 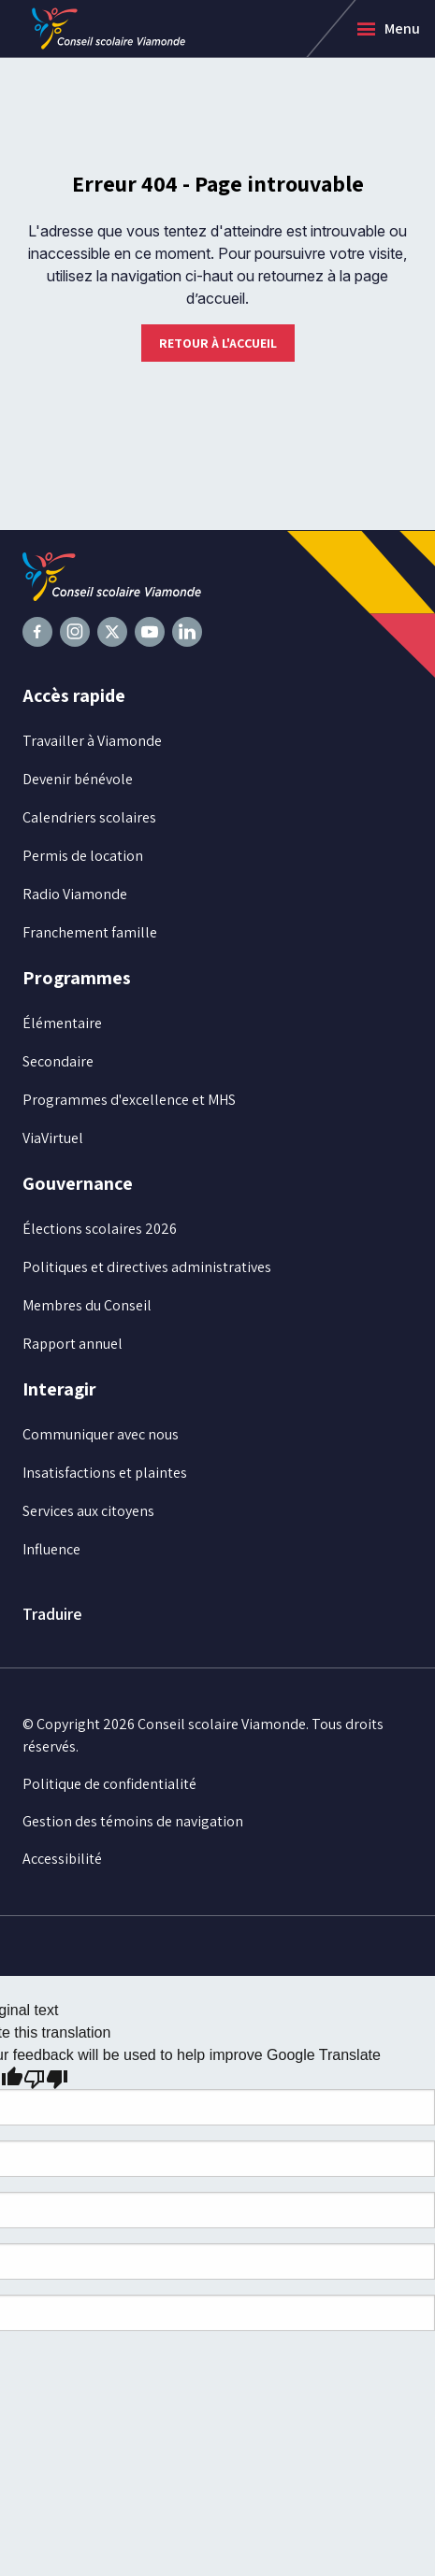 I want to click on ViaVirtuel, so click(x=52, y=1138).